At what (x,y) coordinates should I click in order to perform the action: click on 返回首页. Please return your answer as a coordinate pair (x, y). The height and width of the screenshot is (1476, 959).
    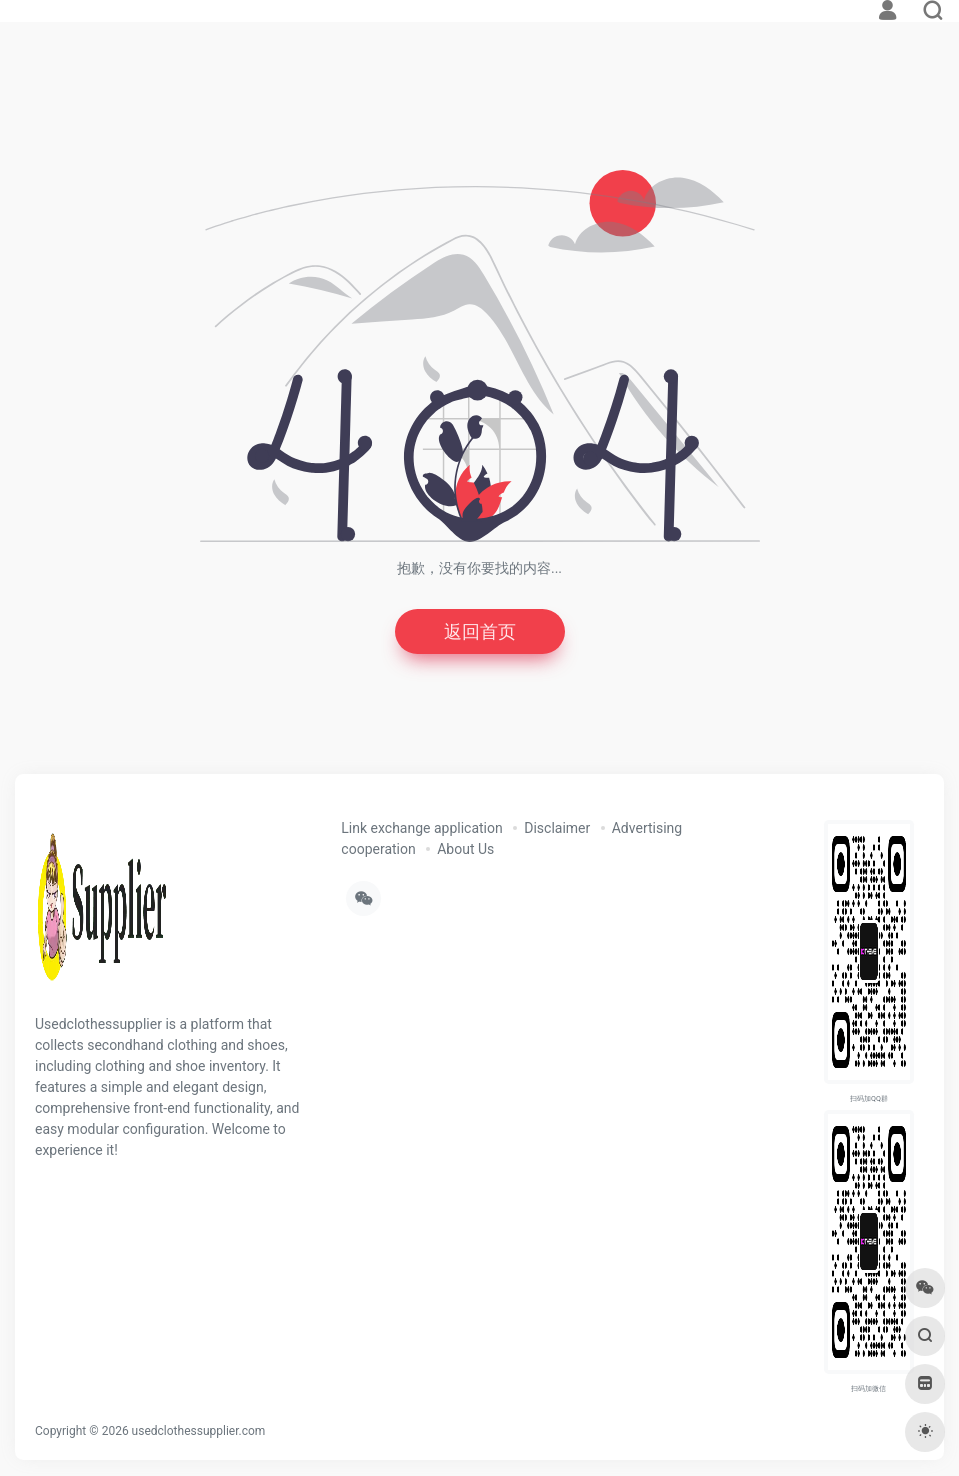
    Looking at the image, I should click on (480, 631).